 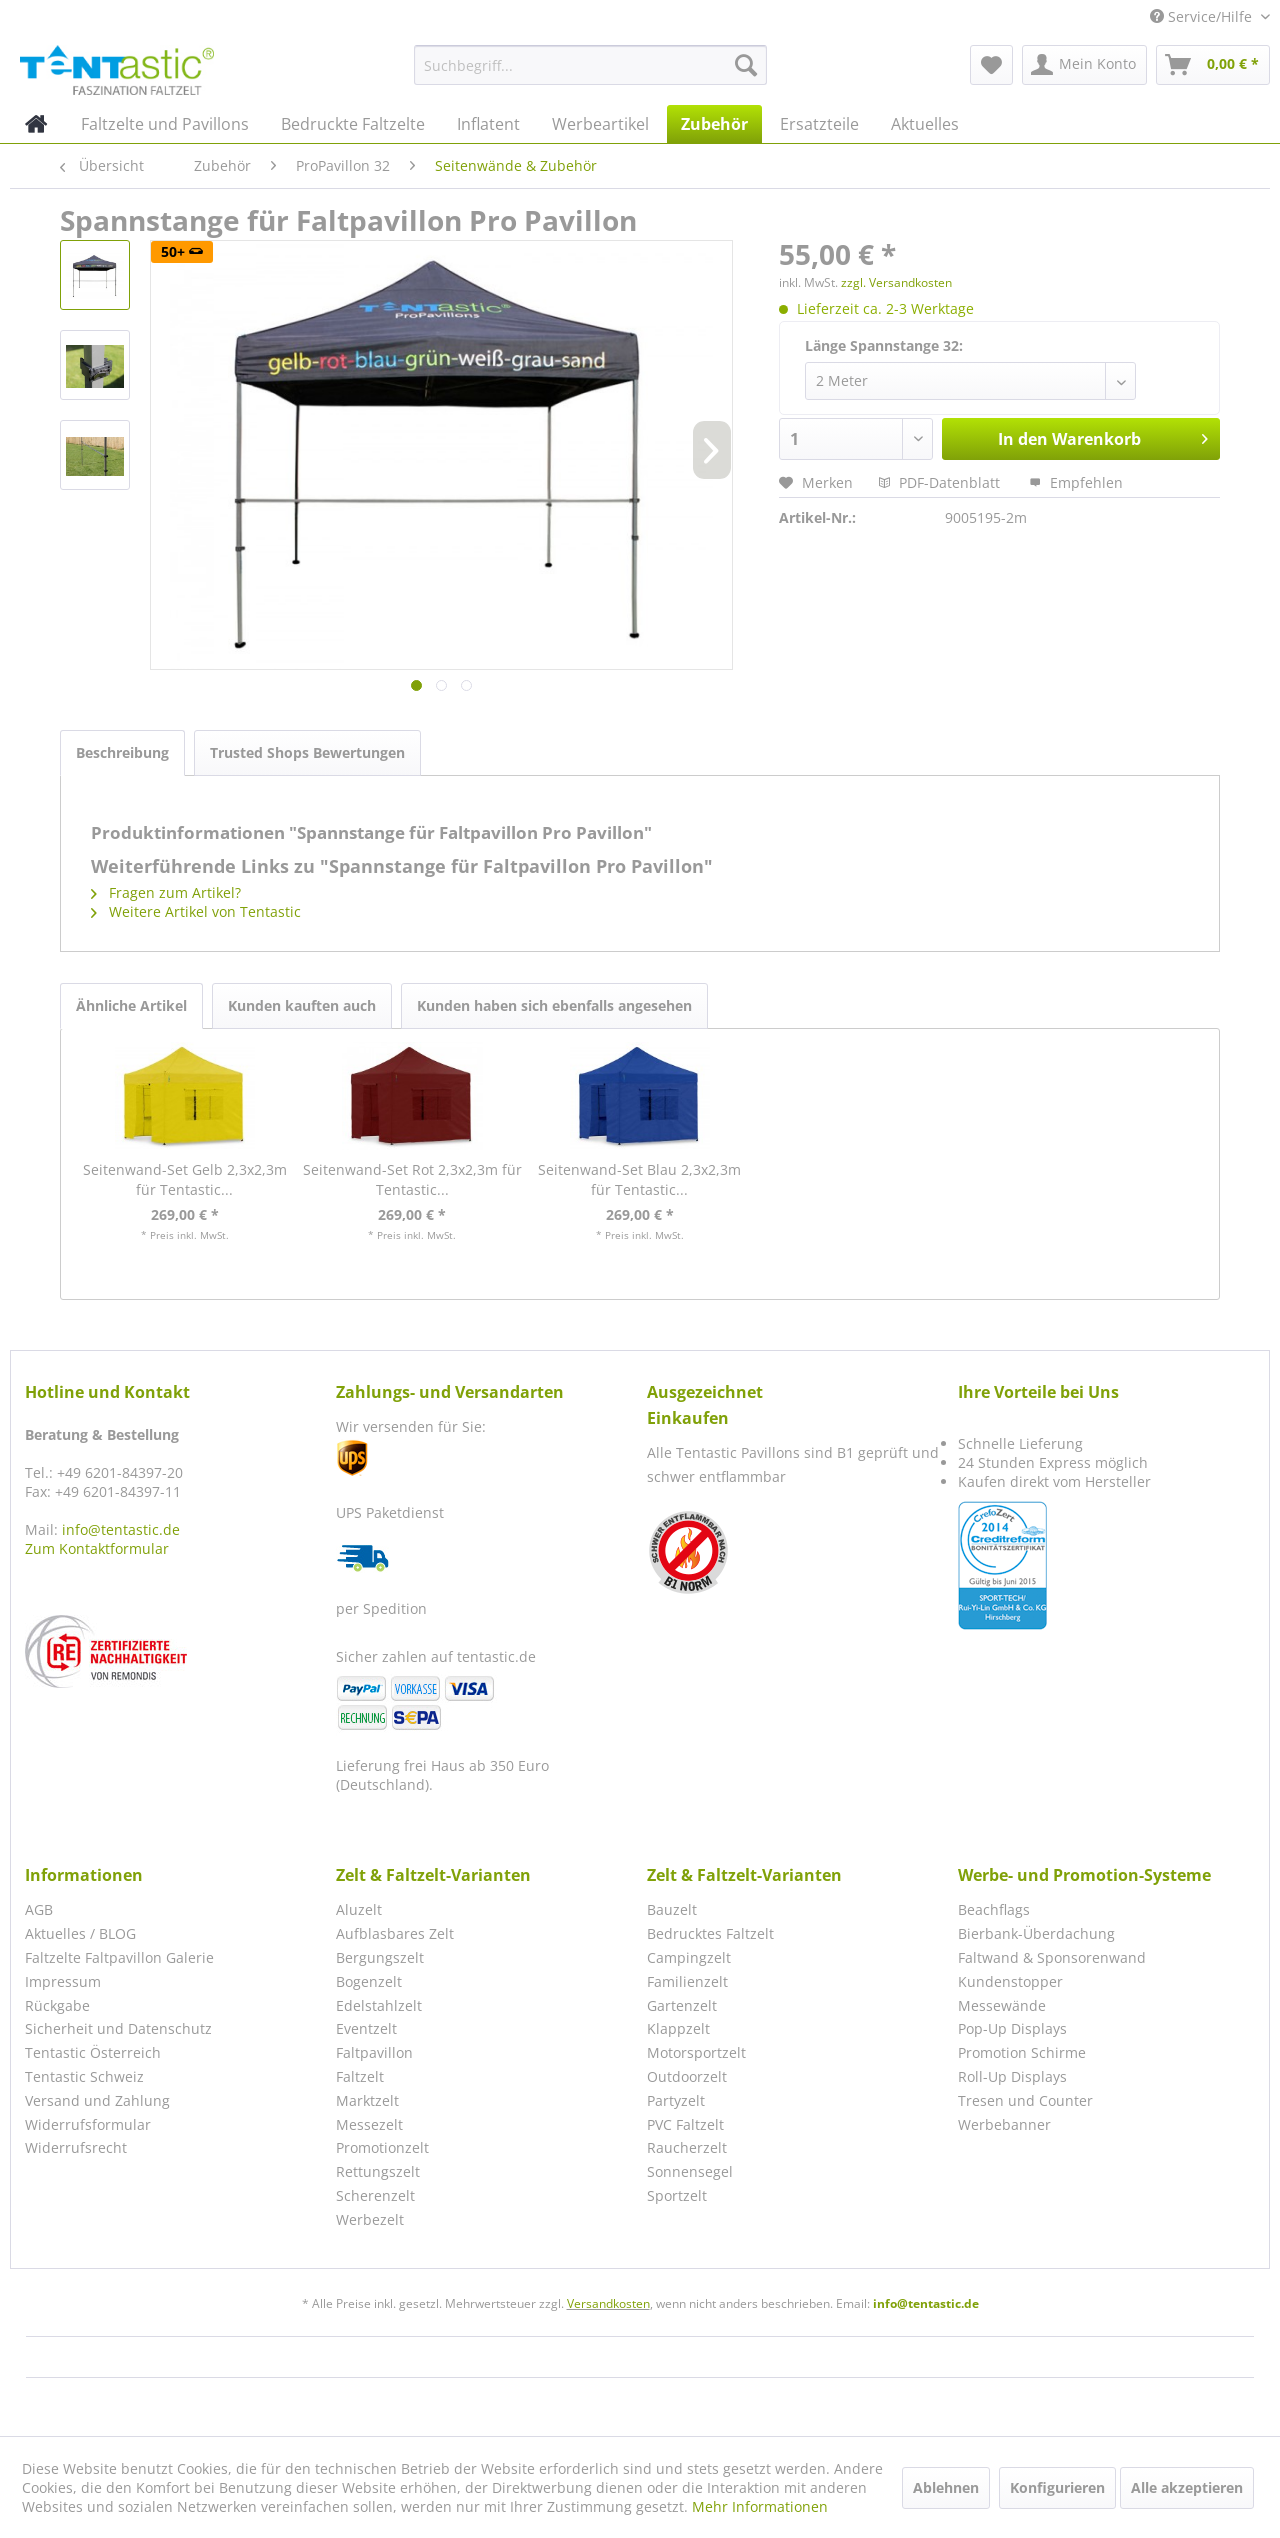 What do you see at coordinates (682, 2005) in the screenshot?
I see `Gartenzelt` at bounding box center [682, 2005].